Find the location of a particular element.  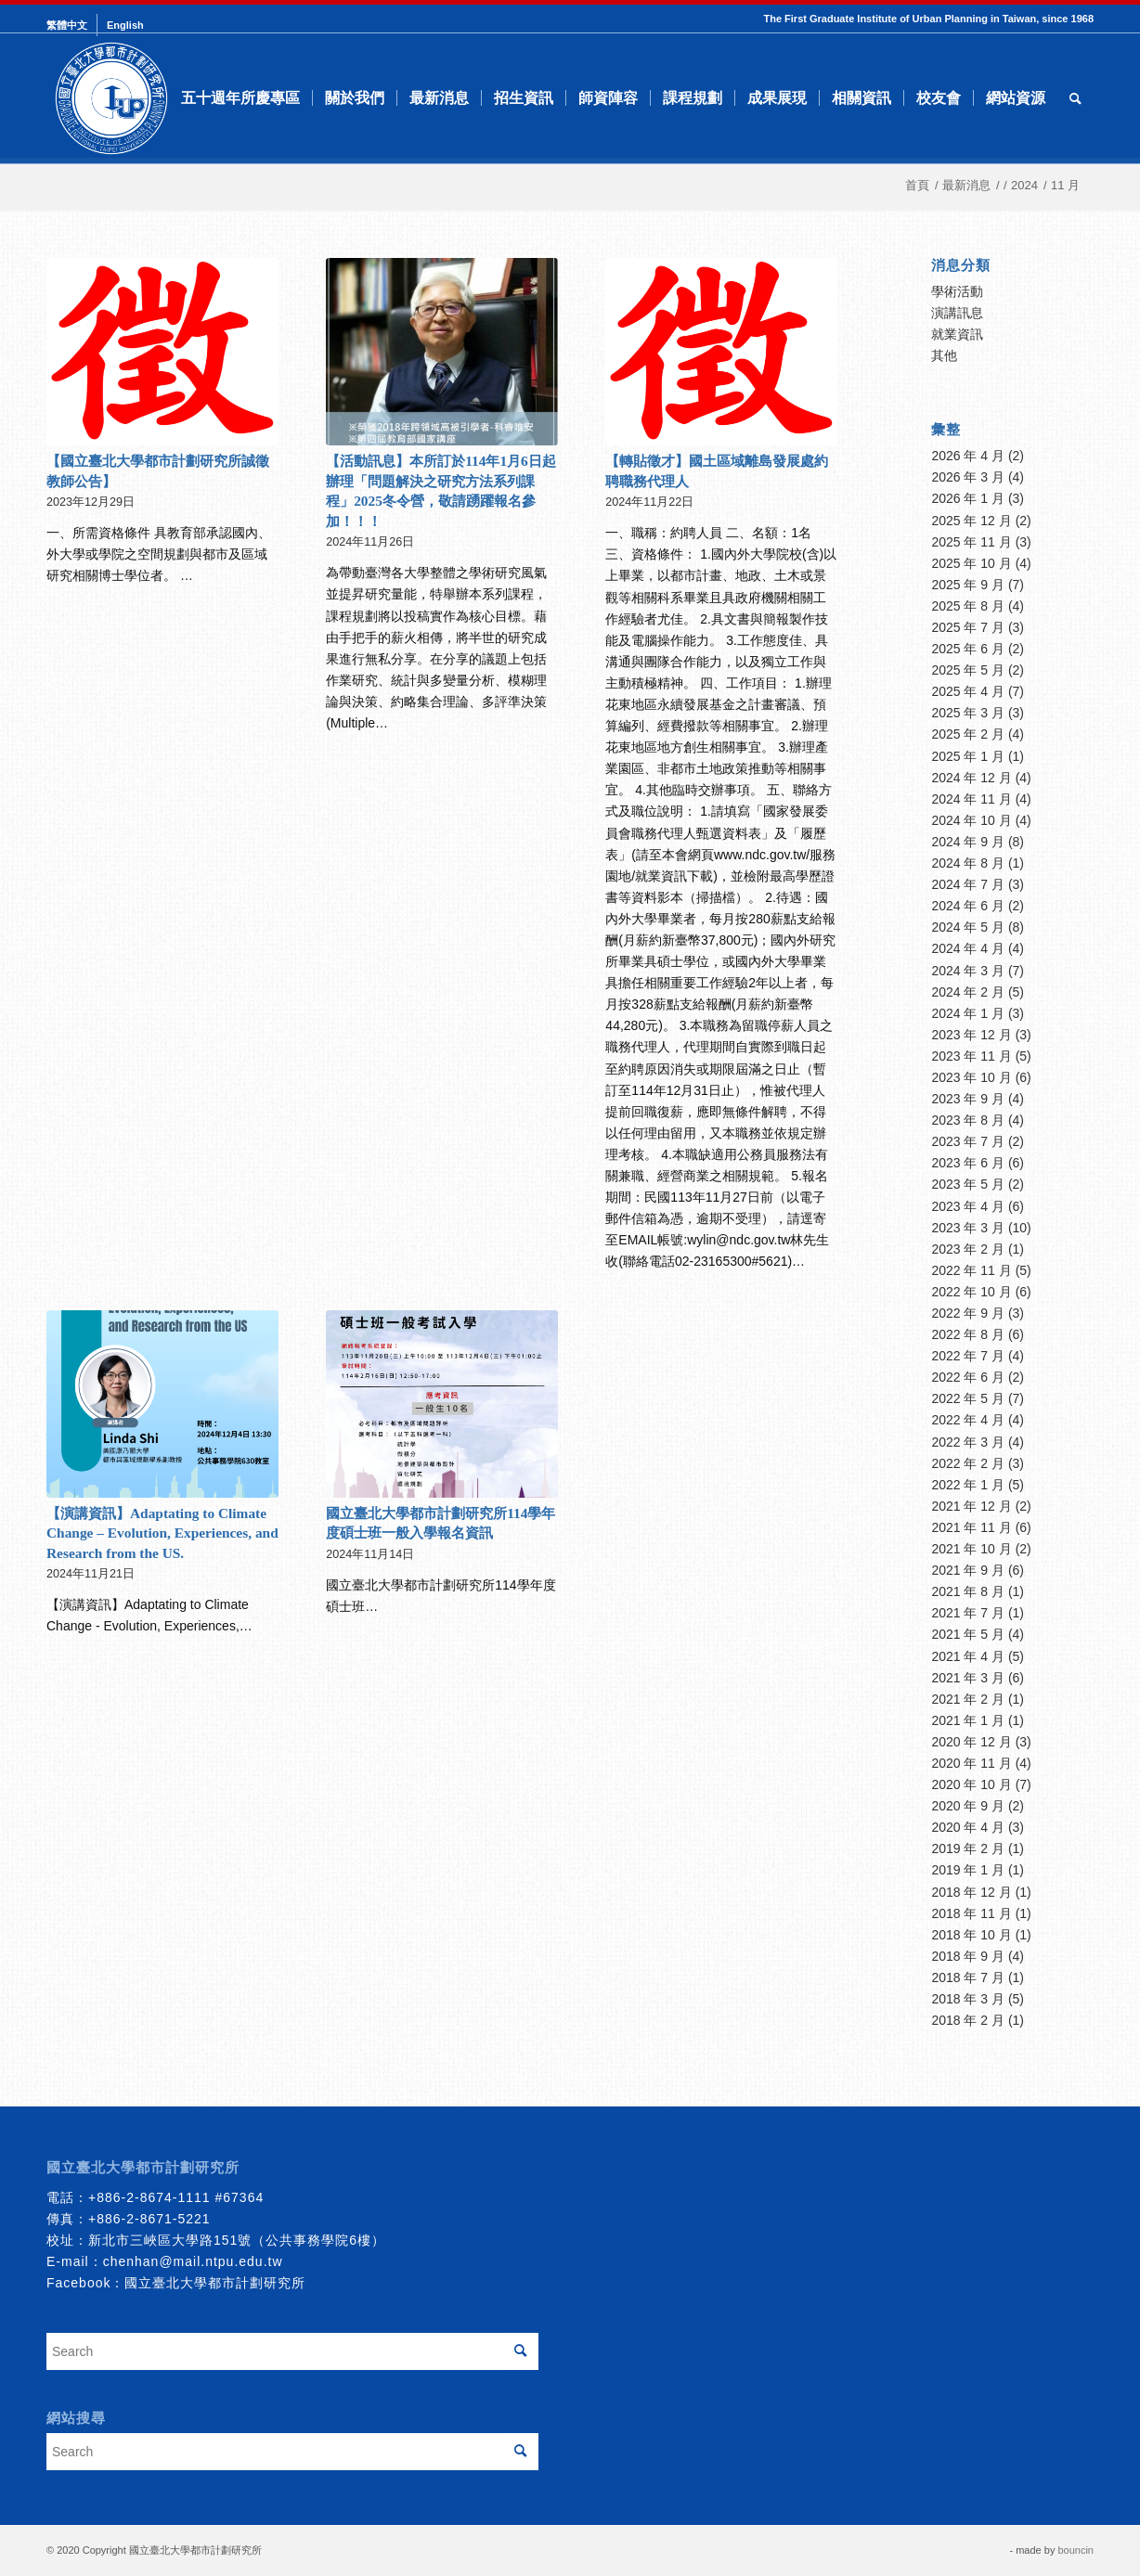

2020 年 11 月 is located at coordinates (971, 1763).